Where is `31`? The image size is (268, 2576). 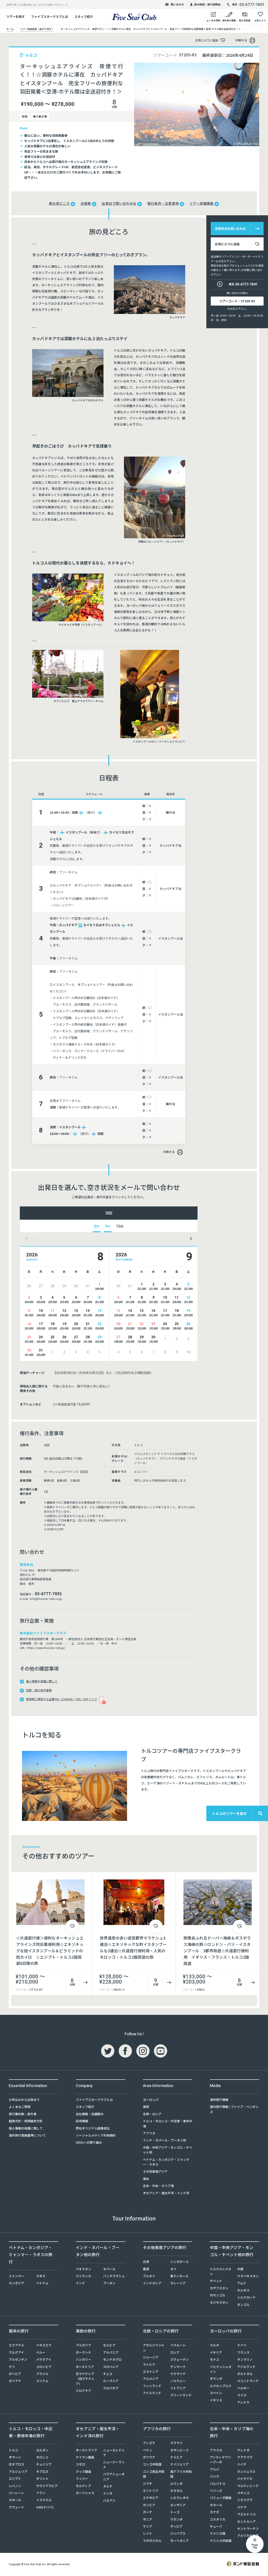
31 is located at coordinates (41, 1350).